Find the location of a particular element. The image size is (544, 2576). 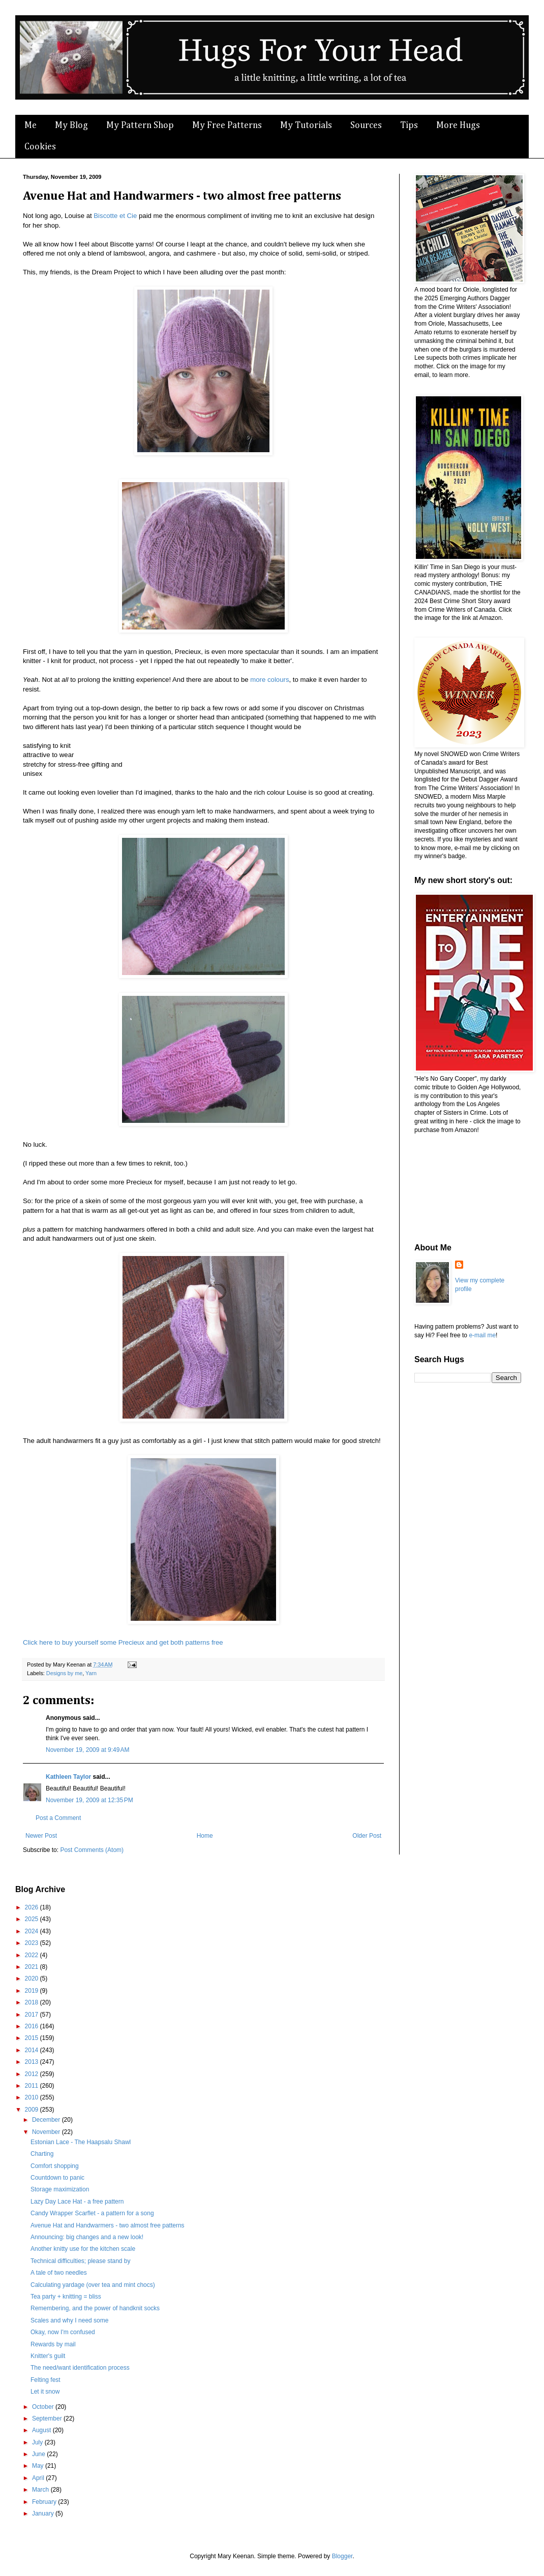

2014 is located at coordinates (32, 2050).